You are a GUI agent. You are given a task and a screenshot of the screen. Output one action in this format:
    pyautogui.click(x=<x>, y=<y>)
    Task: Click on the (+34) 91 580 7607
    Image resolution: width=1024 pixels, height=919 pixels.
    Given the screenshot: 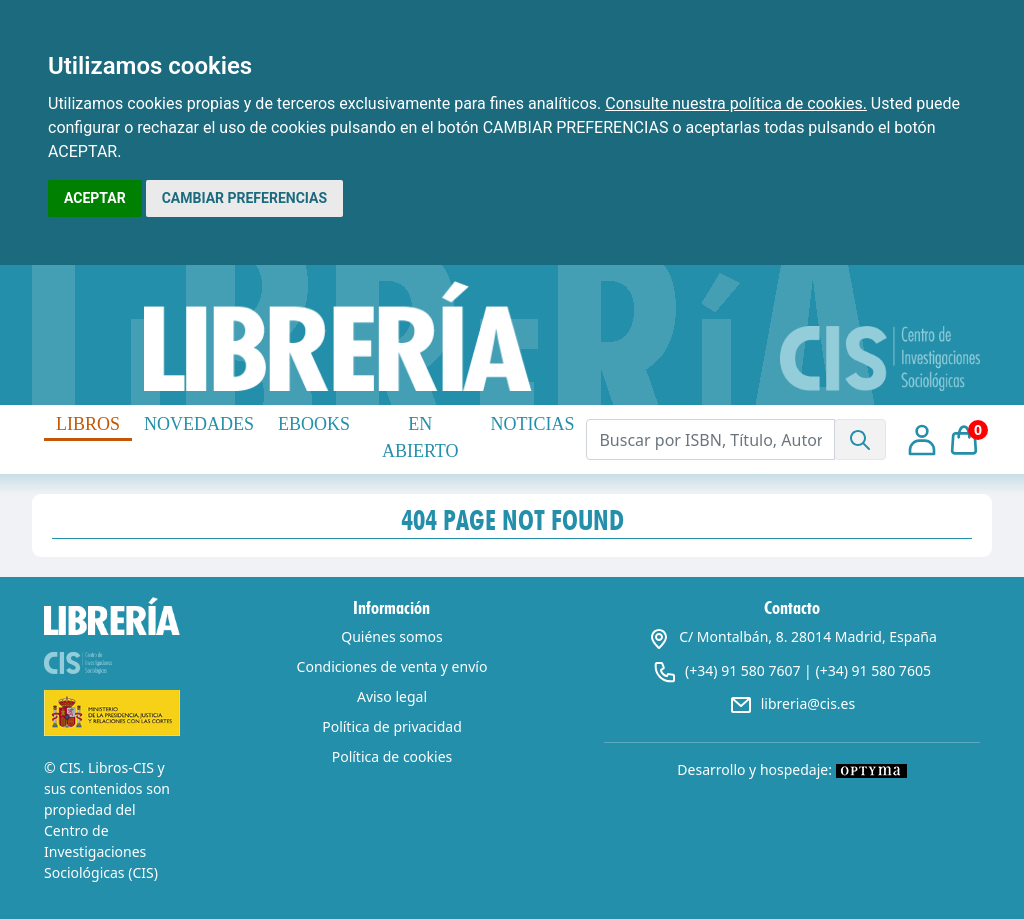 What is the action you would take?
    pyautogui.click(x=742, y=670)
    